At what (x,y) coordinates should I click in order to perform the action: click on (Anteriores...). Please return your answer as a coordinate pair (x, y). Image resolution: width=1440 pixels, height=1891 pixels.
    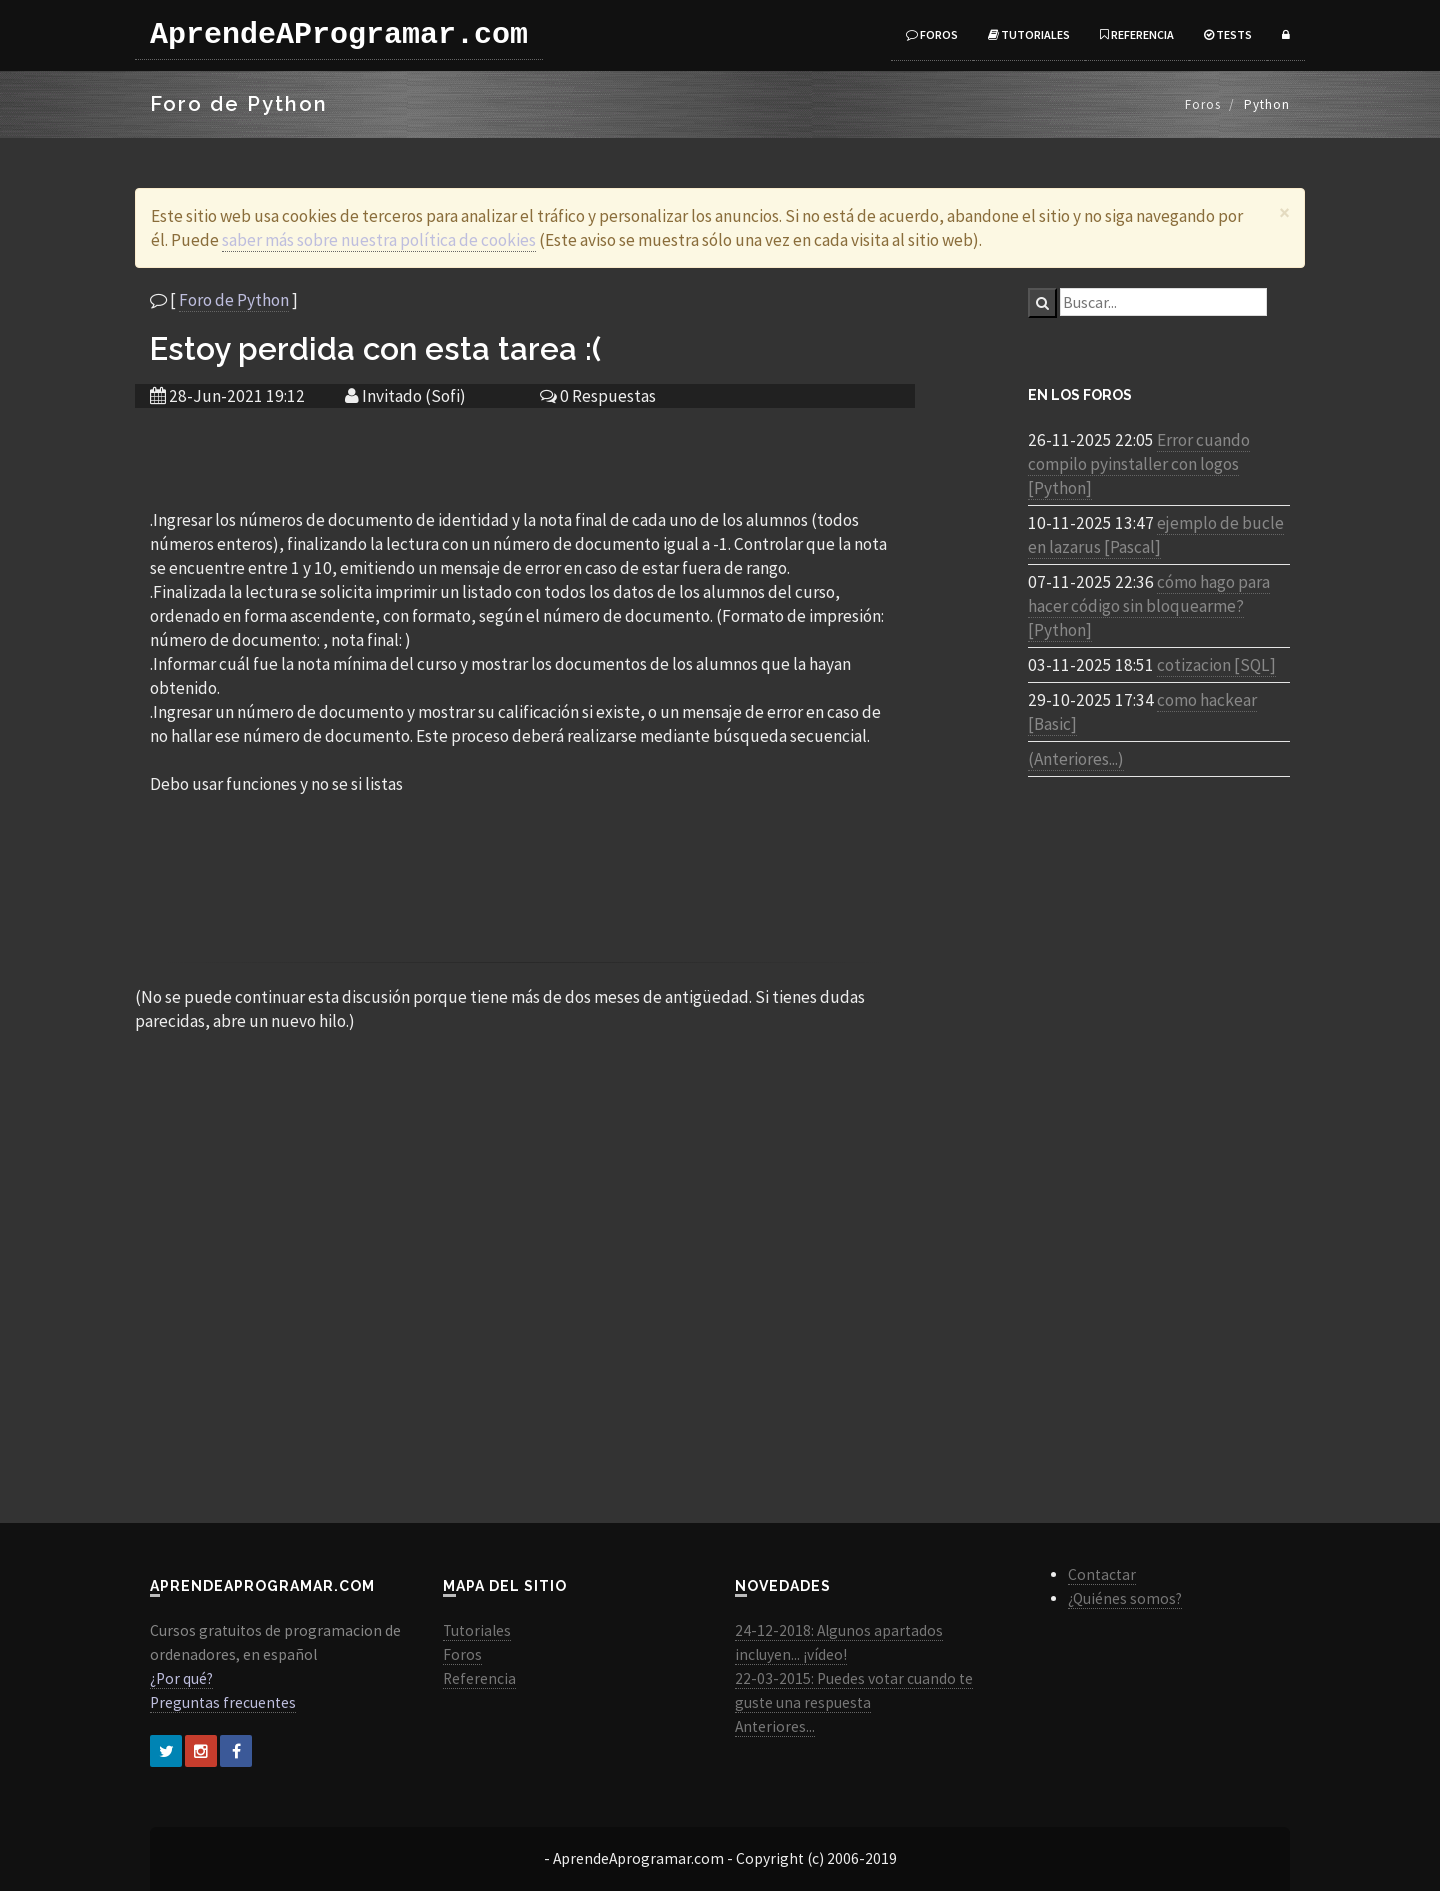
    Looking at the image, I should click on (1076, 759).